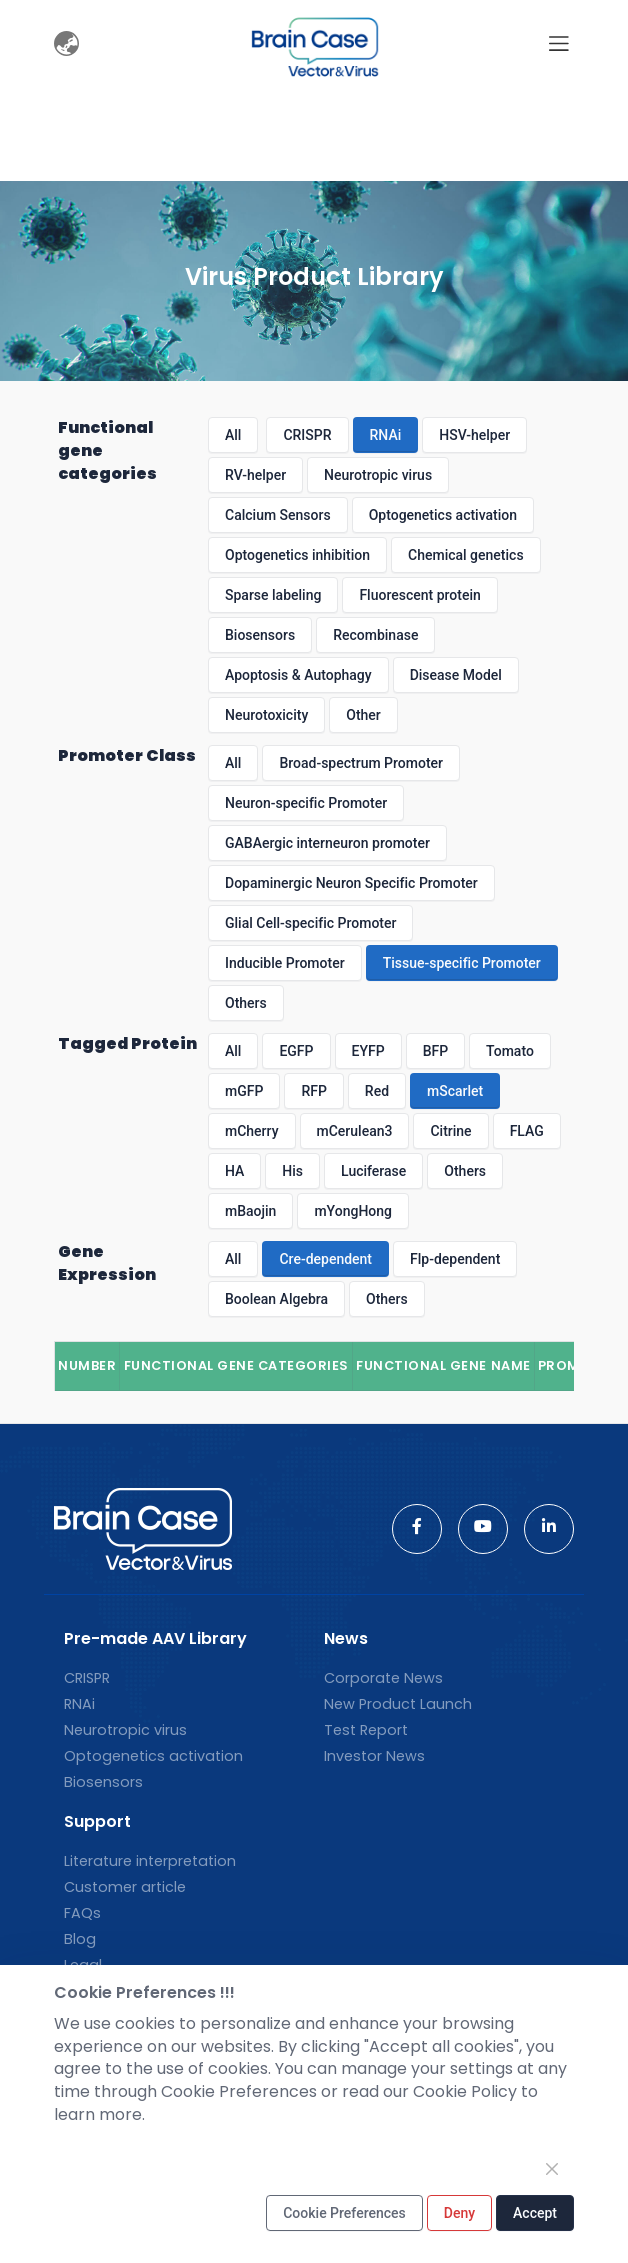  I want to click on CRISPR, so click(307, 435).